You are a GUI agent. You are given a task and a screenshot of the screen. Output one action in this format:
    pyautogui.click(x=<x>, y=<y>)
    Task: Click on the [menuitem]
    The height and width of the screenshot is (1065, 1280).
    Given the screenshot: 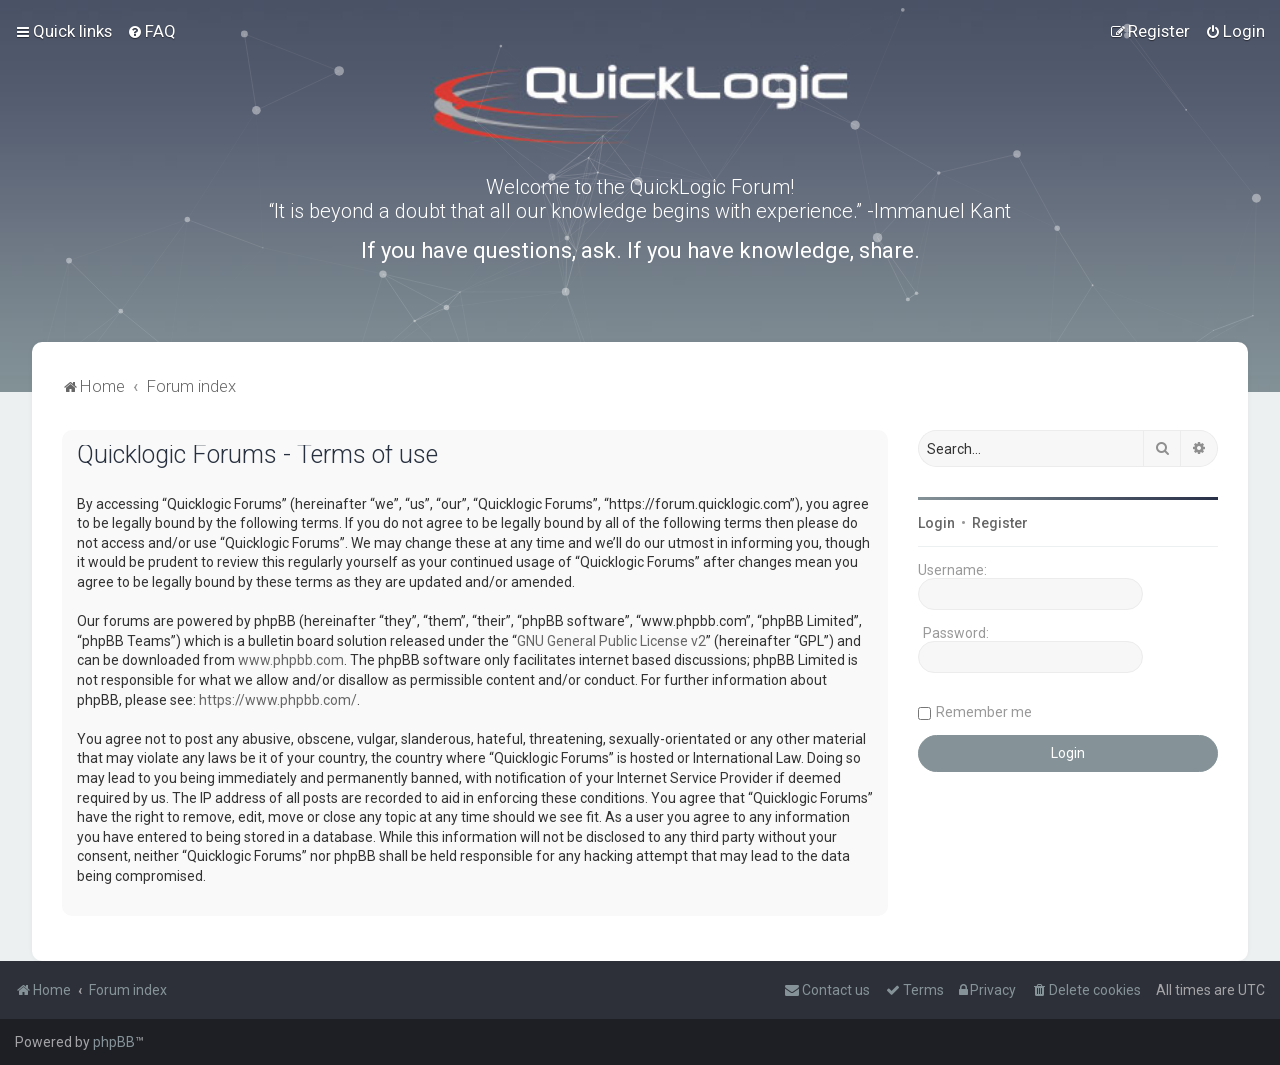 What is the action you would take?
    pyautogui.click(x=151, y=31)
    